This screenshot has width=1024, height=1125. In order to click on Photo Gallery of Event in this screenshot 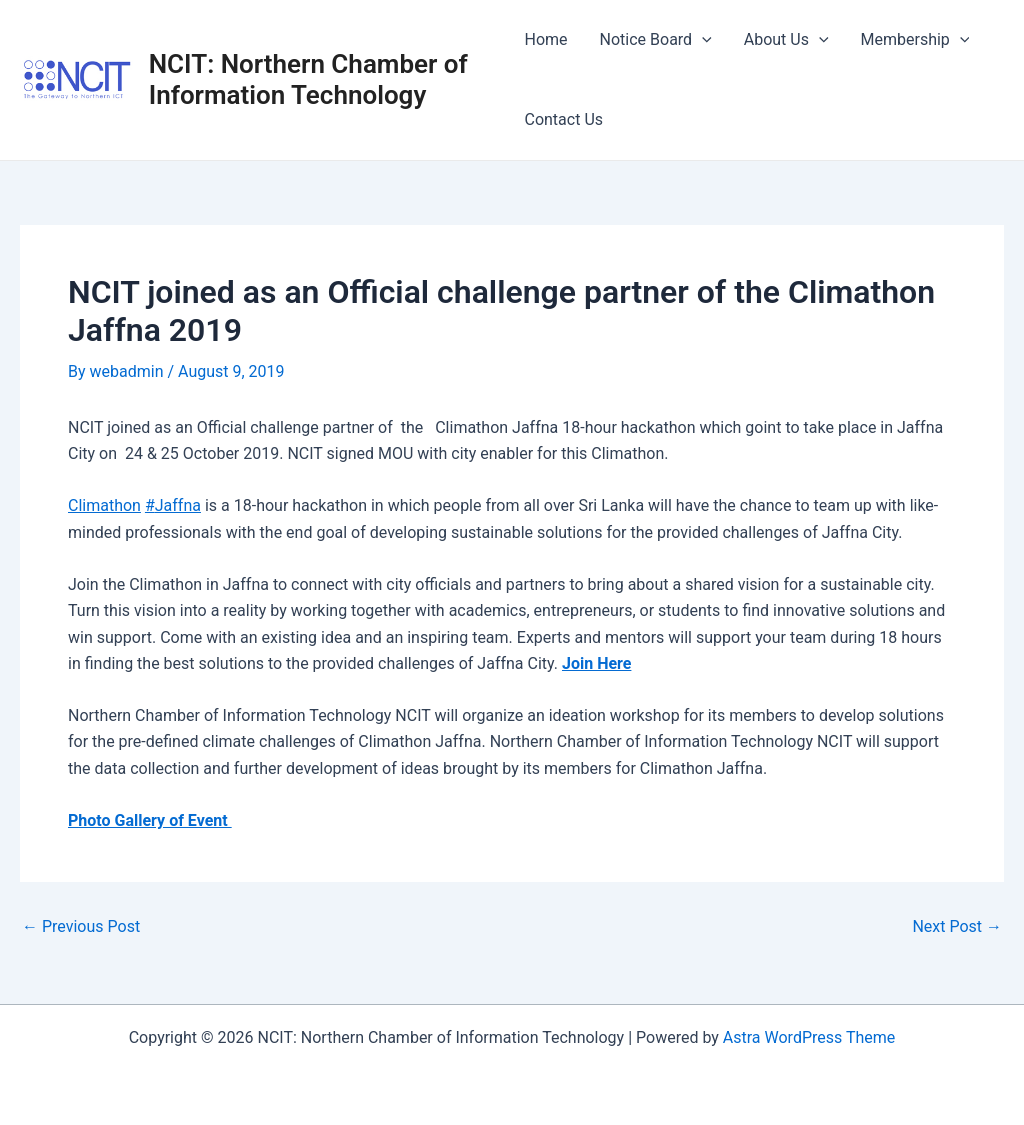, I will do `click(150, 820)`.